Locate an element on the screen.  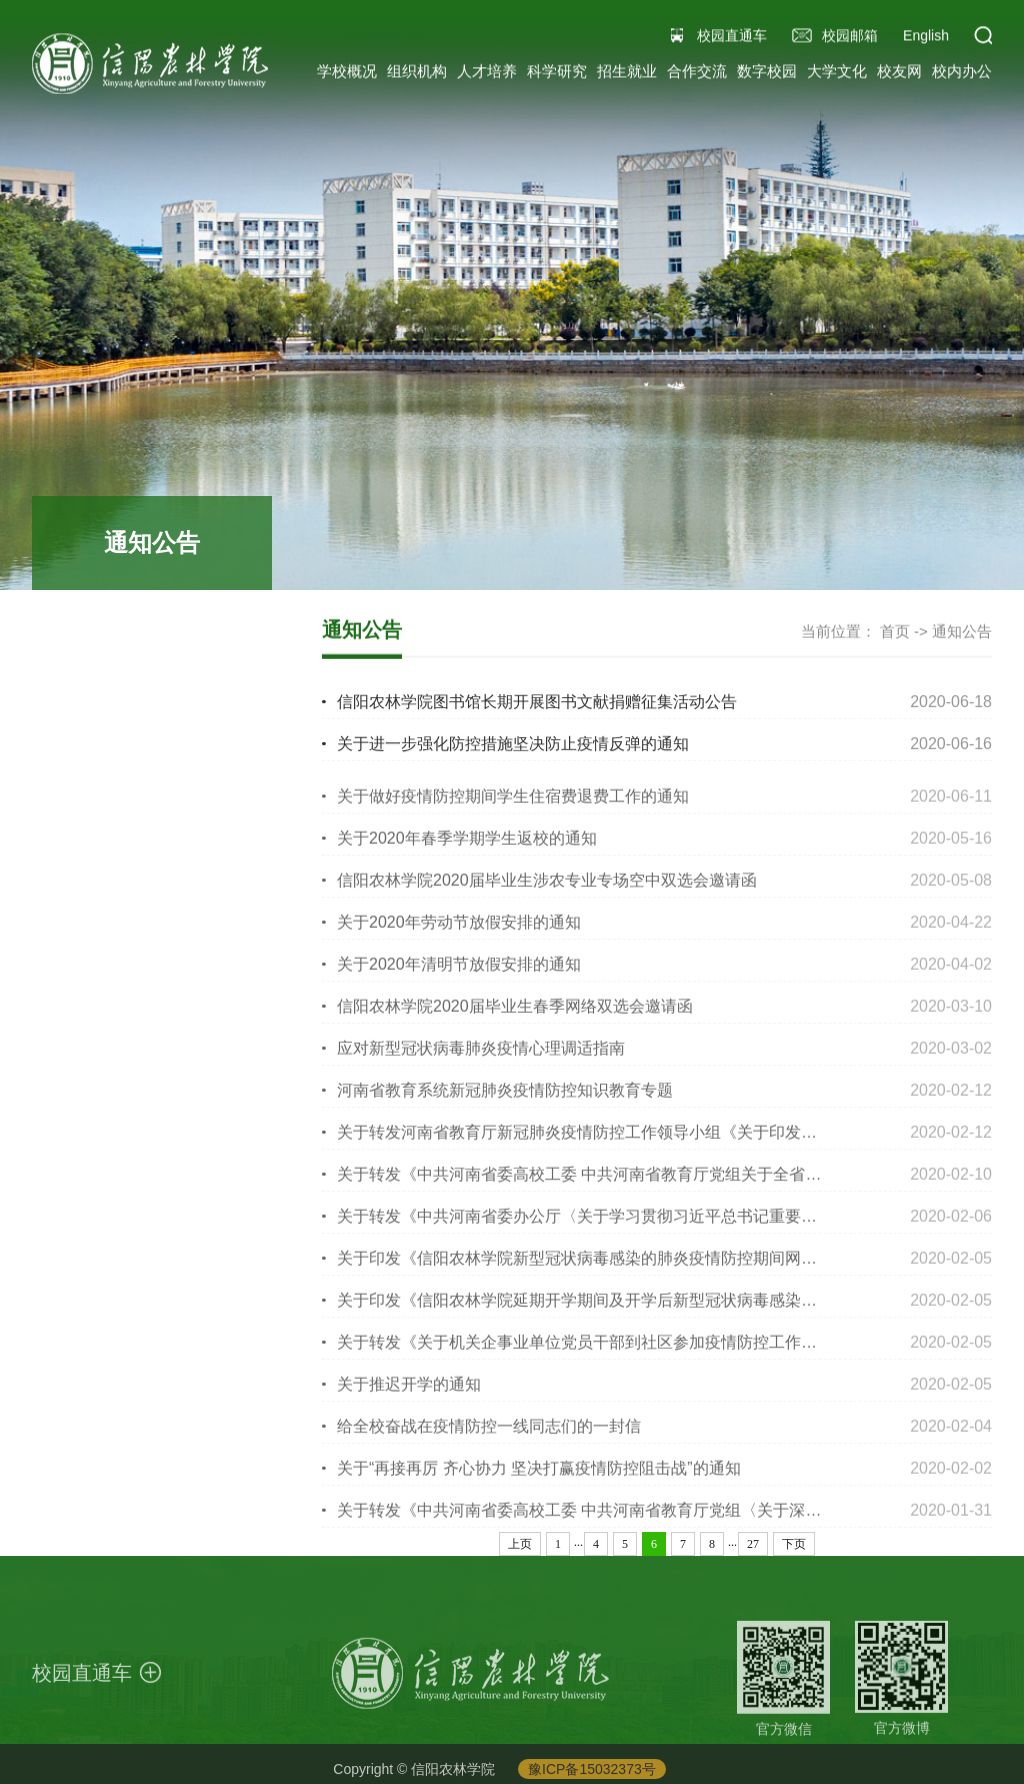
给全校奋战在疫情防控一线同志们的一封信 is located at coordinates (489, 1436).